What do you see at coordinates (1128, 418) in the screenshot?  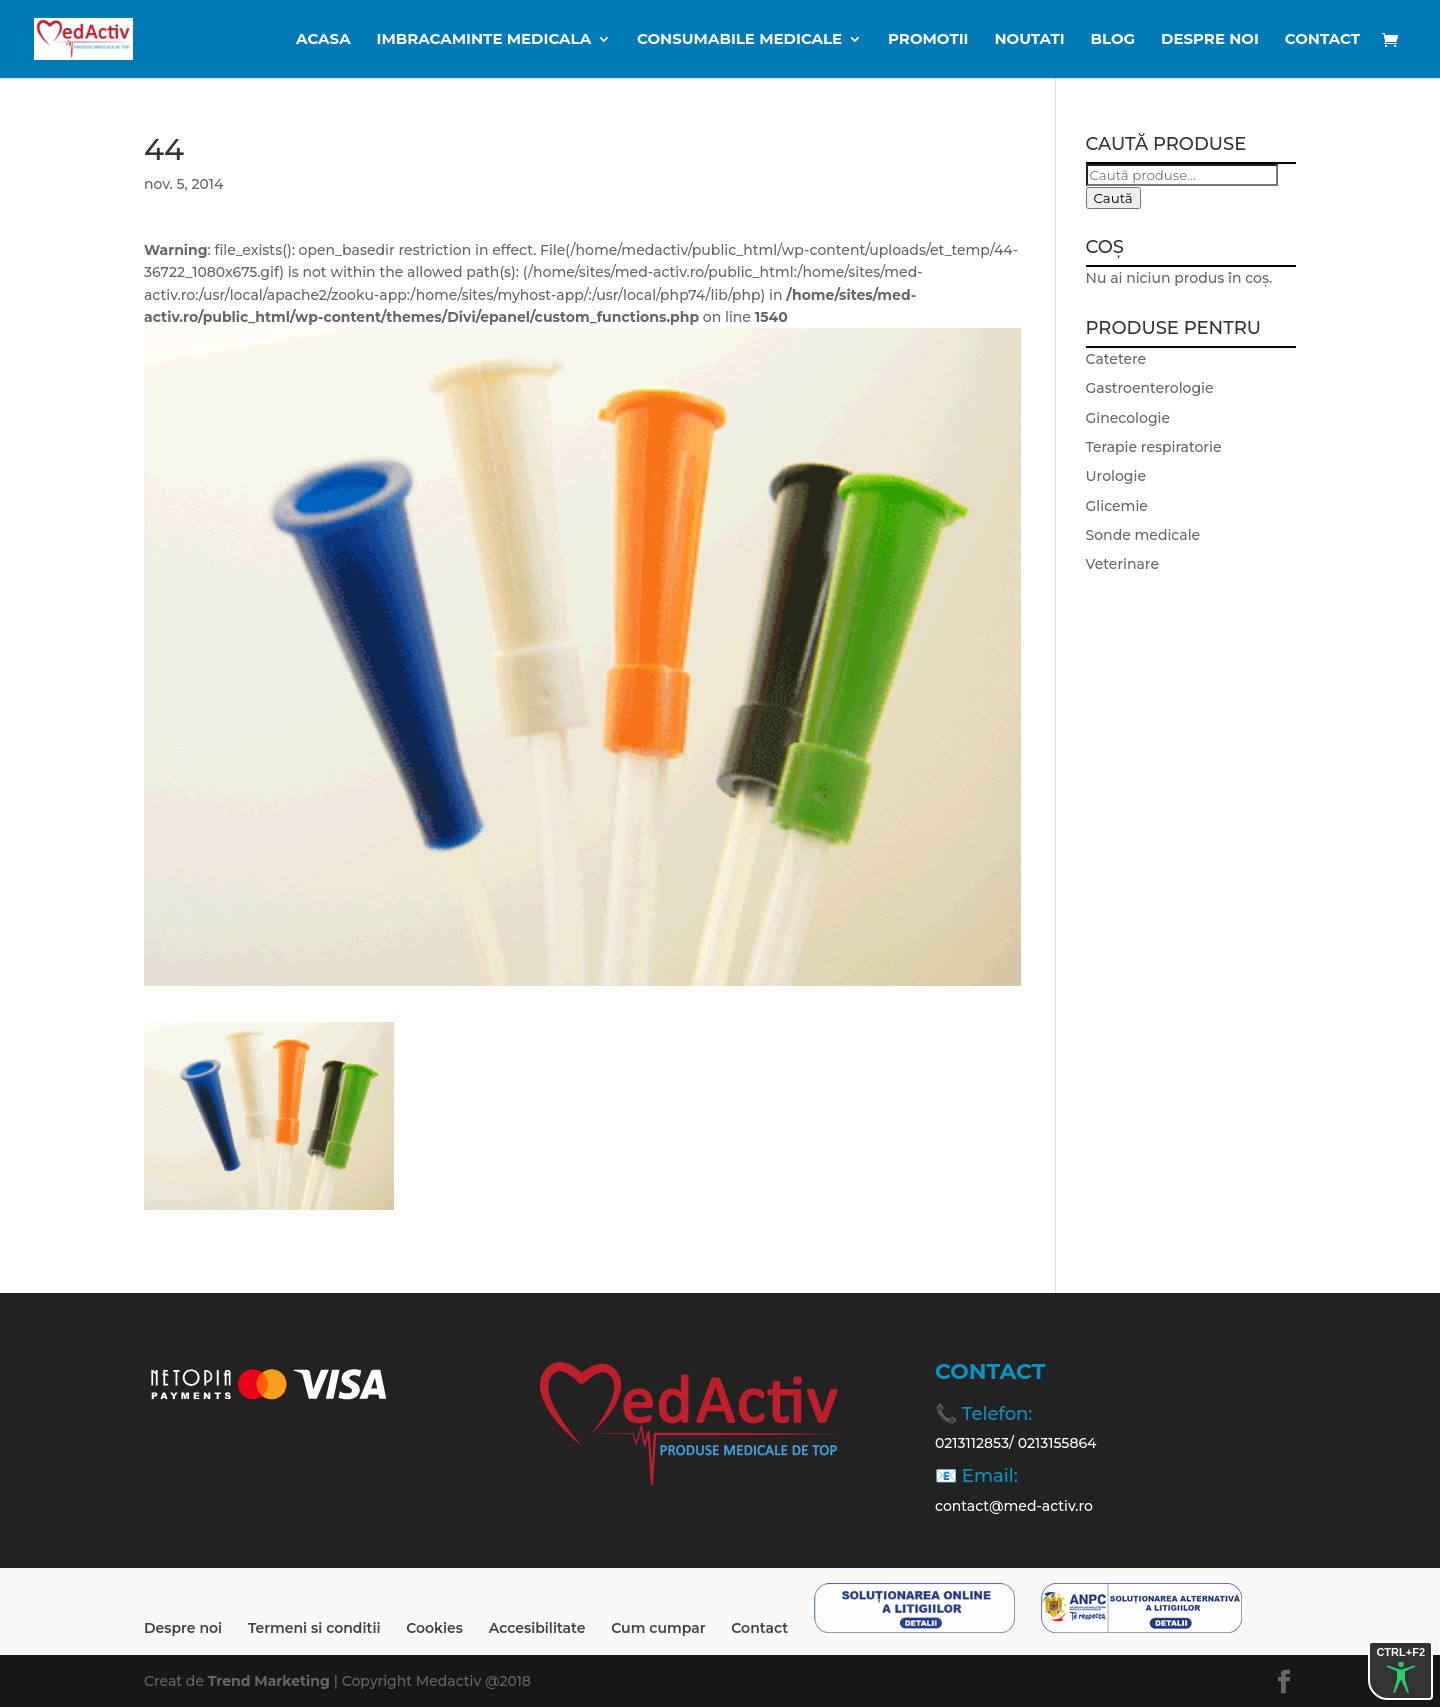 I see `Ginecologie` at bounding box center [1128, 418].